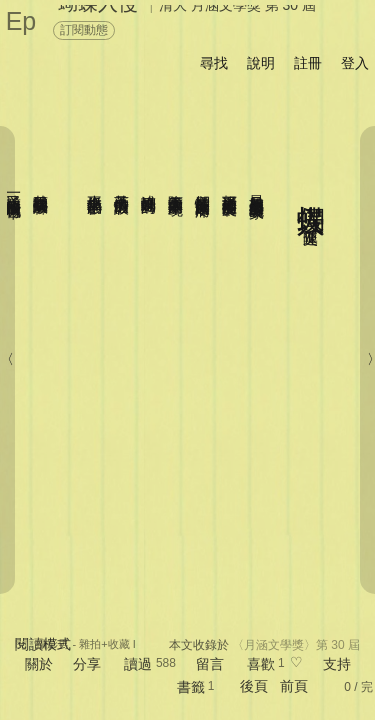  What do you see at coordinates (191, 687) in the screenshot?
I see `書籤` at bounding box center [191, 687].